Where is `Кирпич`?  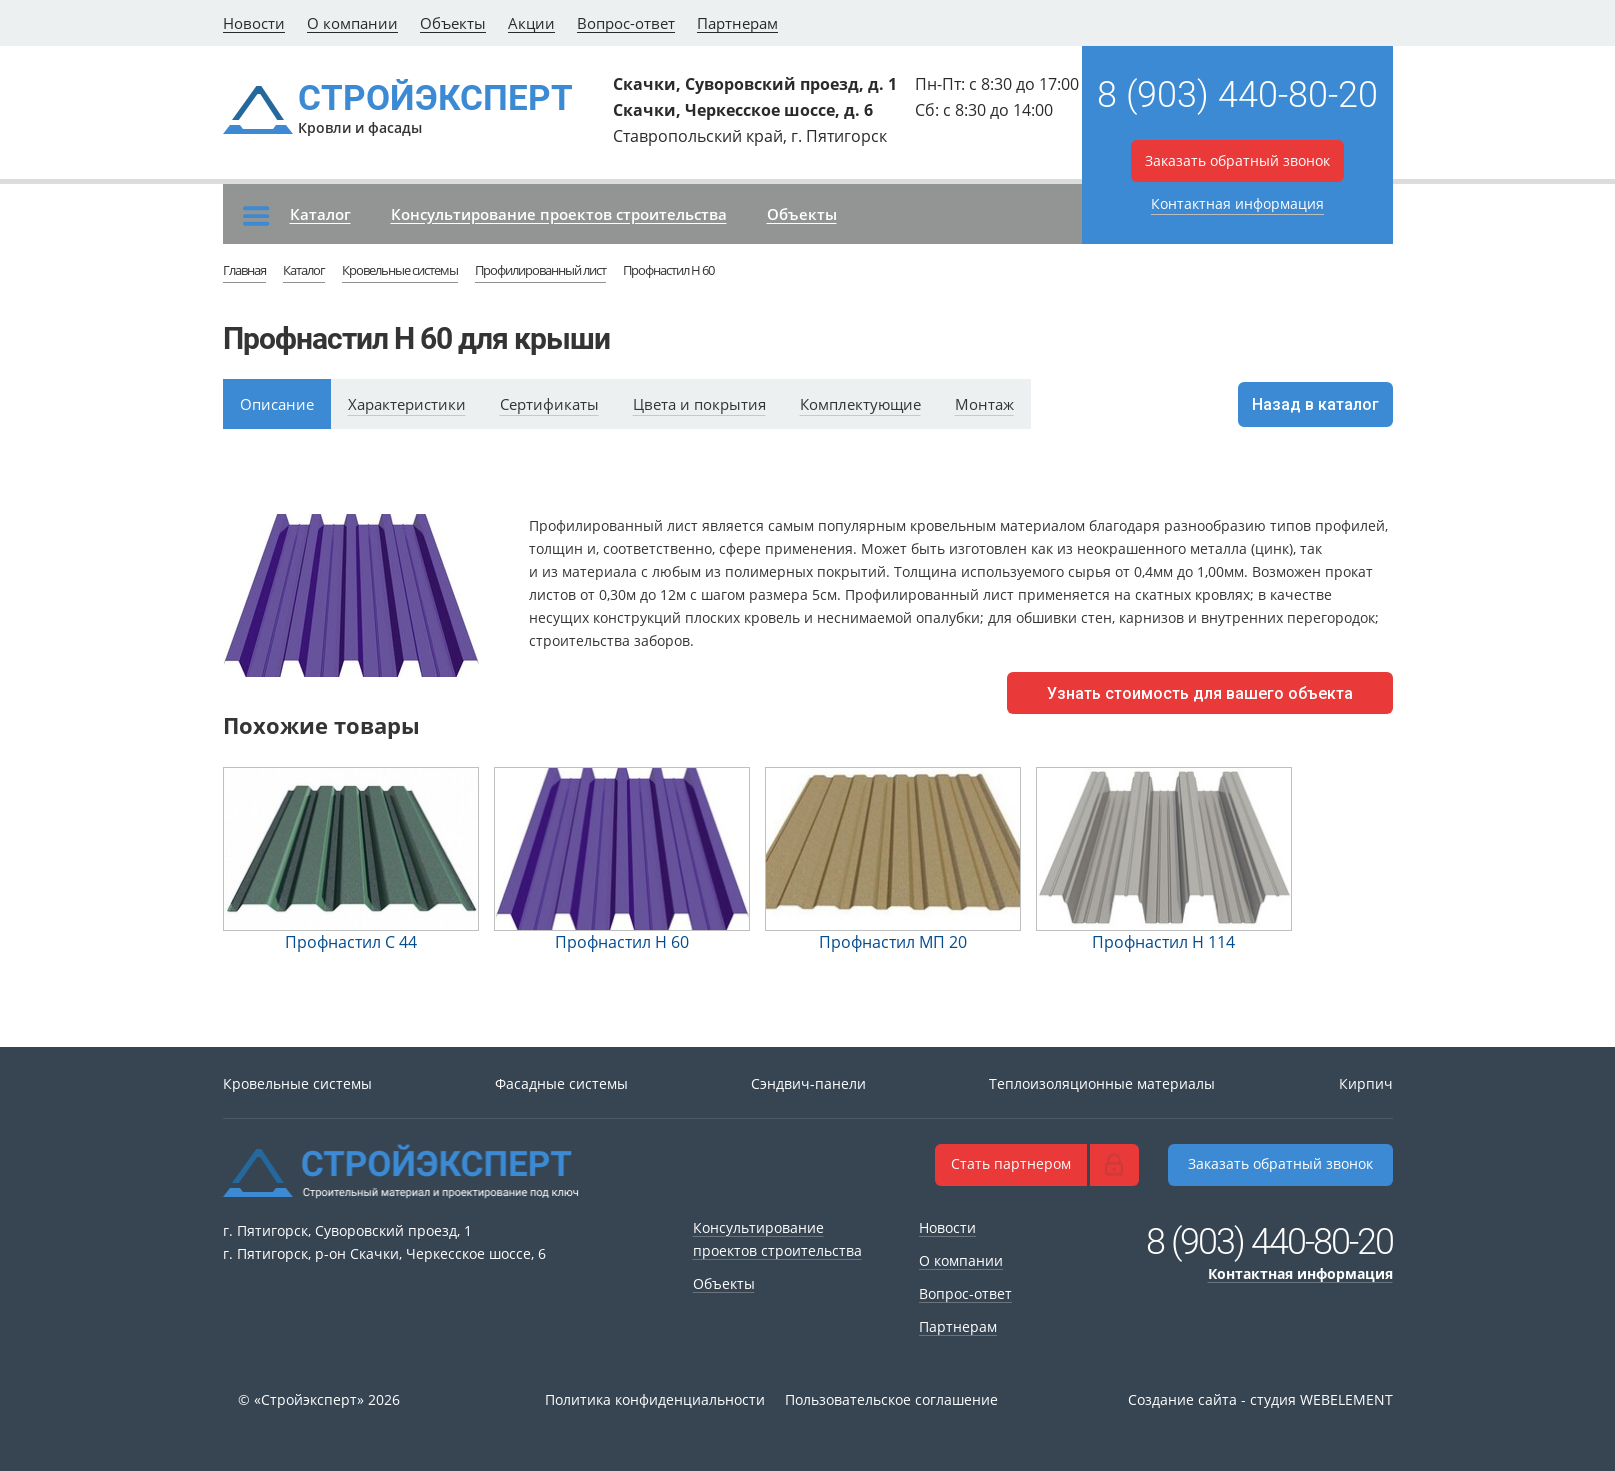
Кирпич is located at coordinates (1366, 1083).